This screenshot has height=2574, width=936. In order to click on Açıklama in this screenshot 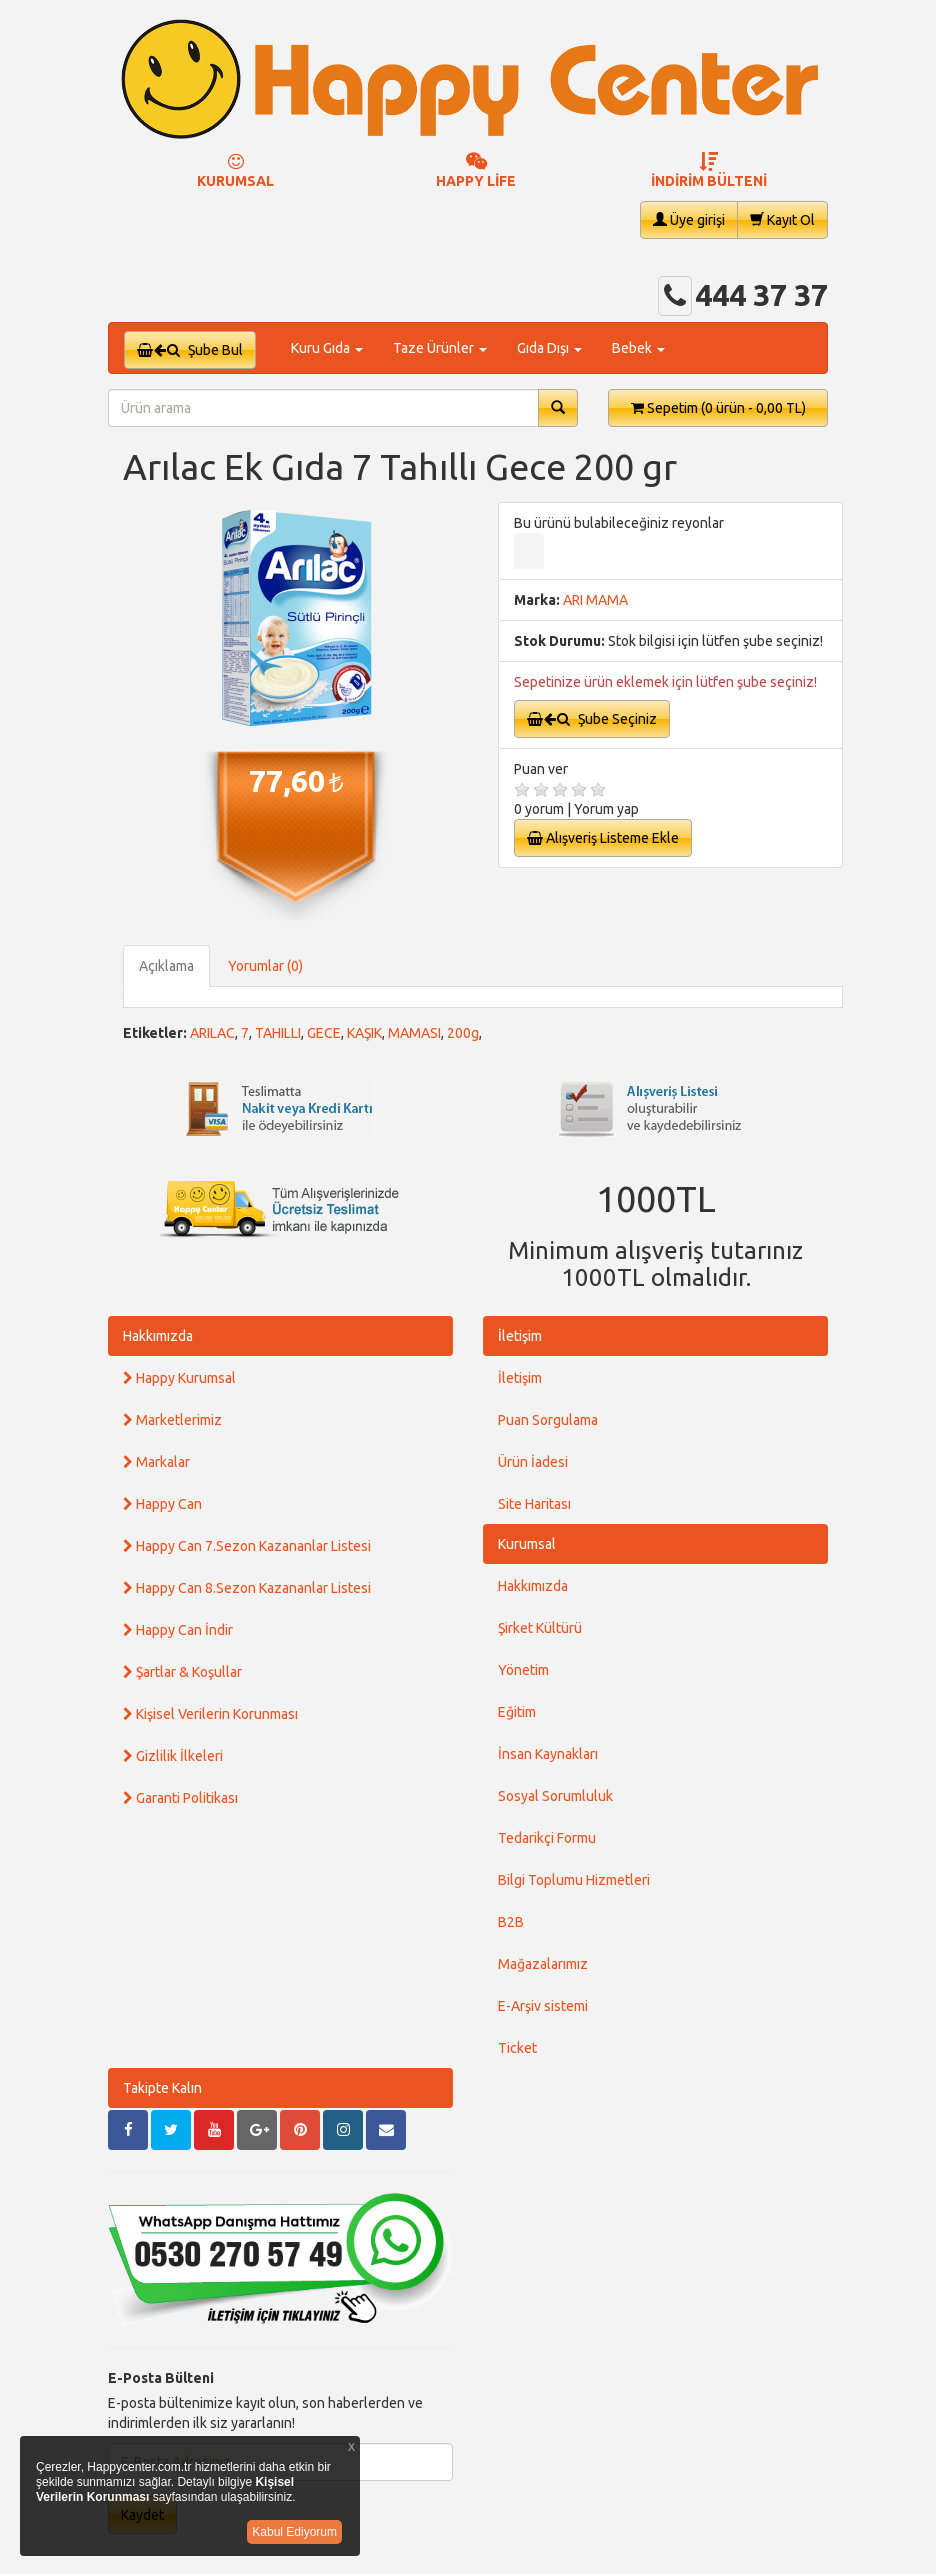, I will do `click(166, 966)`.